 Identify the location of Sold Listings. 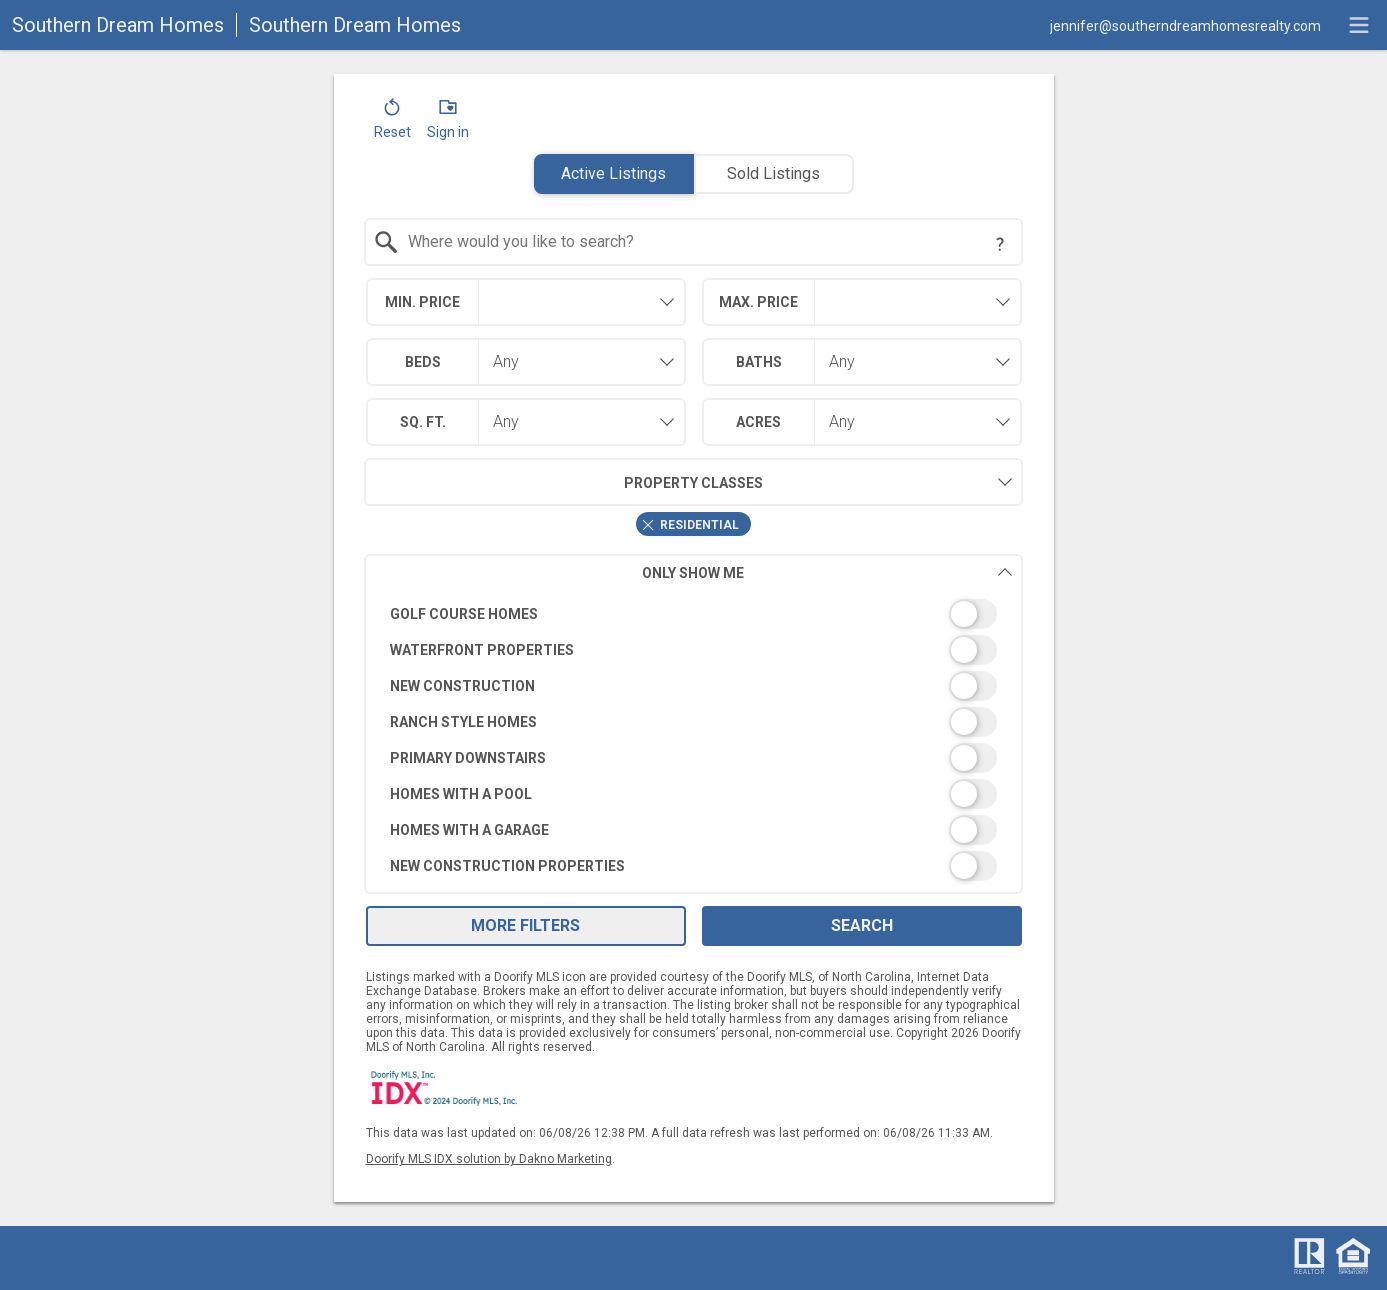
(773, 173).